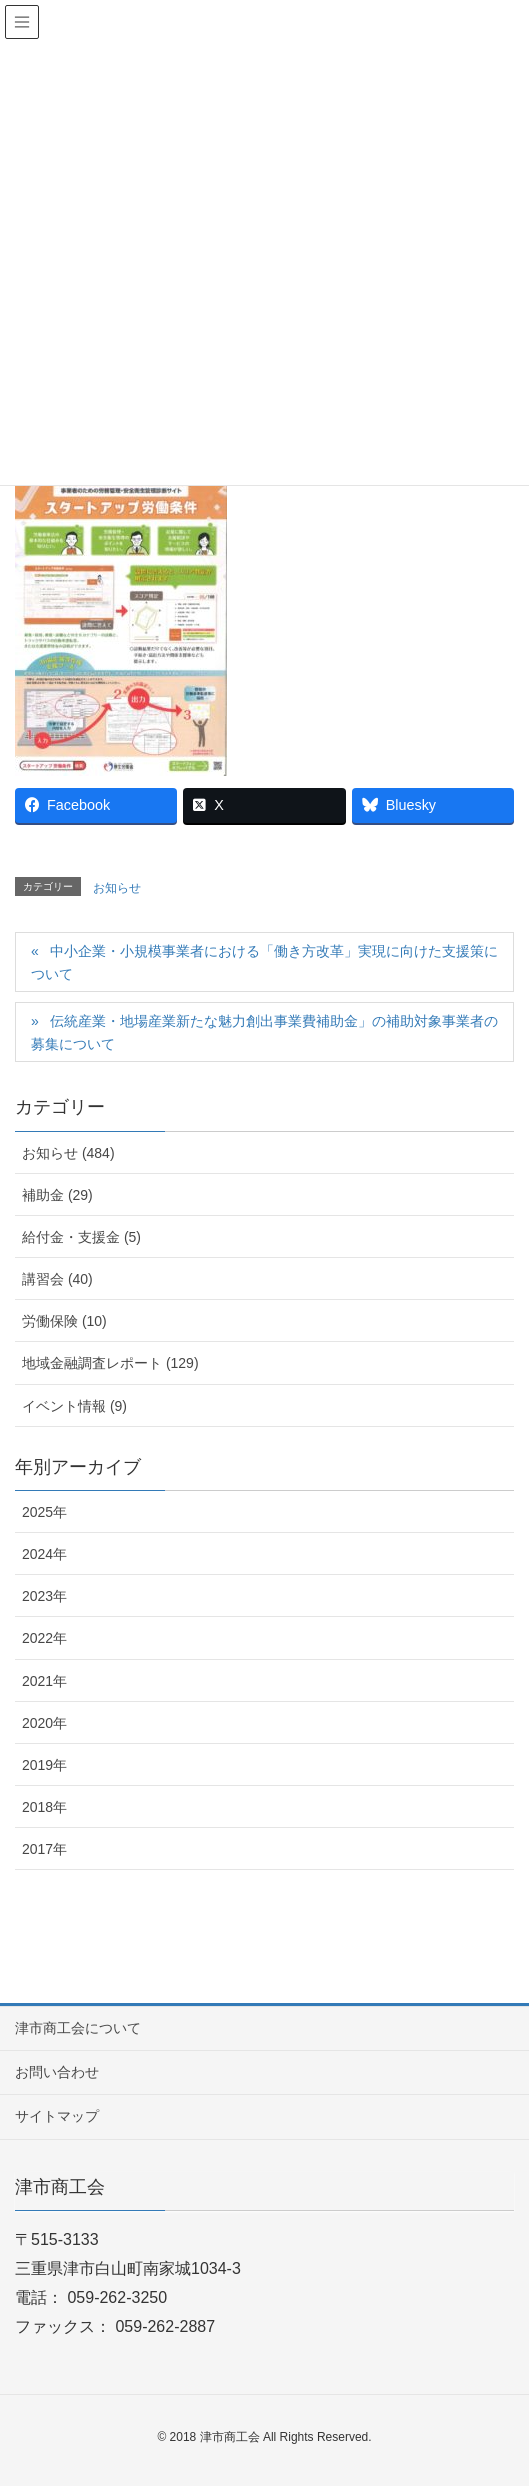 The image size is (529, 2486). Describe the element at coordinates (44, 1849) in the screenshot. I see `2017年` at that location.